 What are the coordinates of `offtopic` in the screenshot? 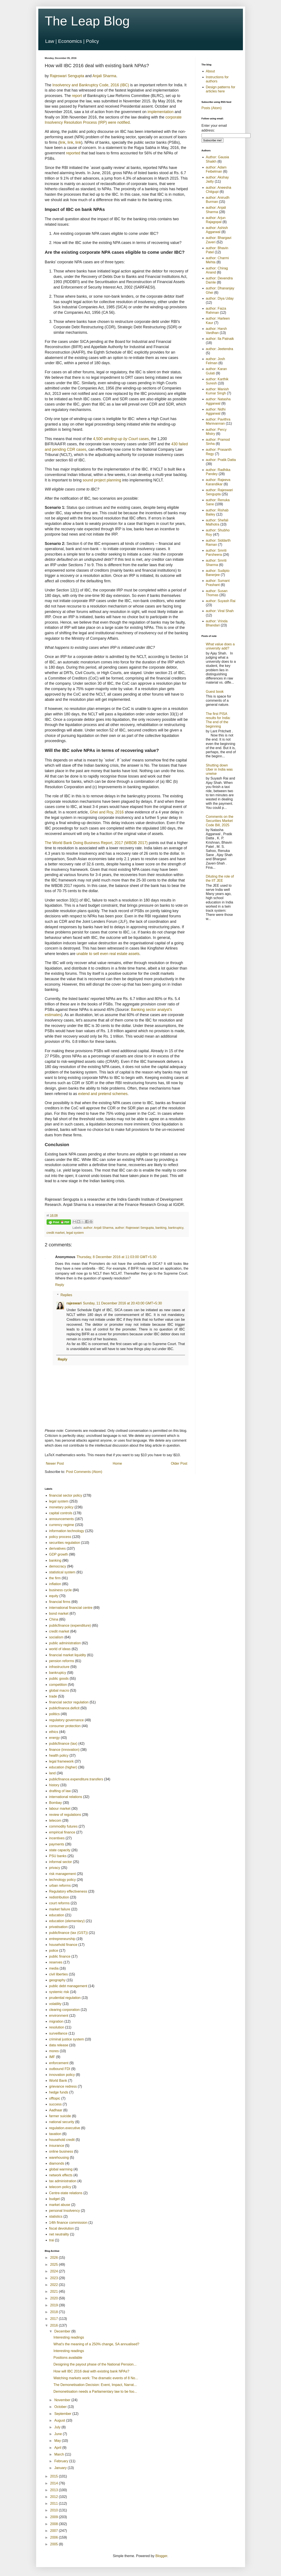 It's located at (54, 2098).